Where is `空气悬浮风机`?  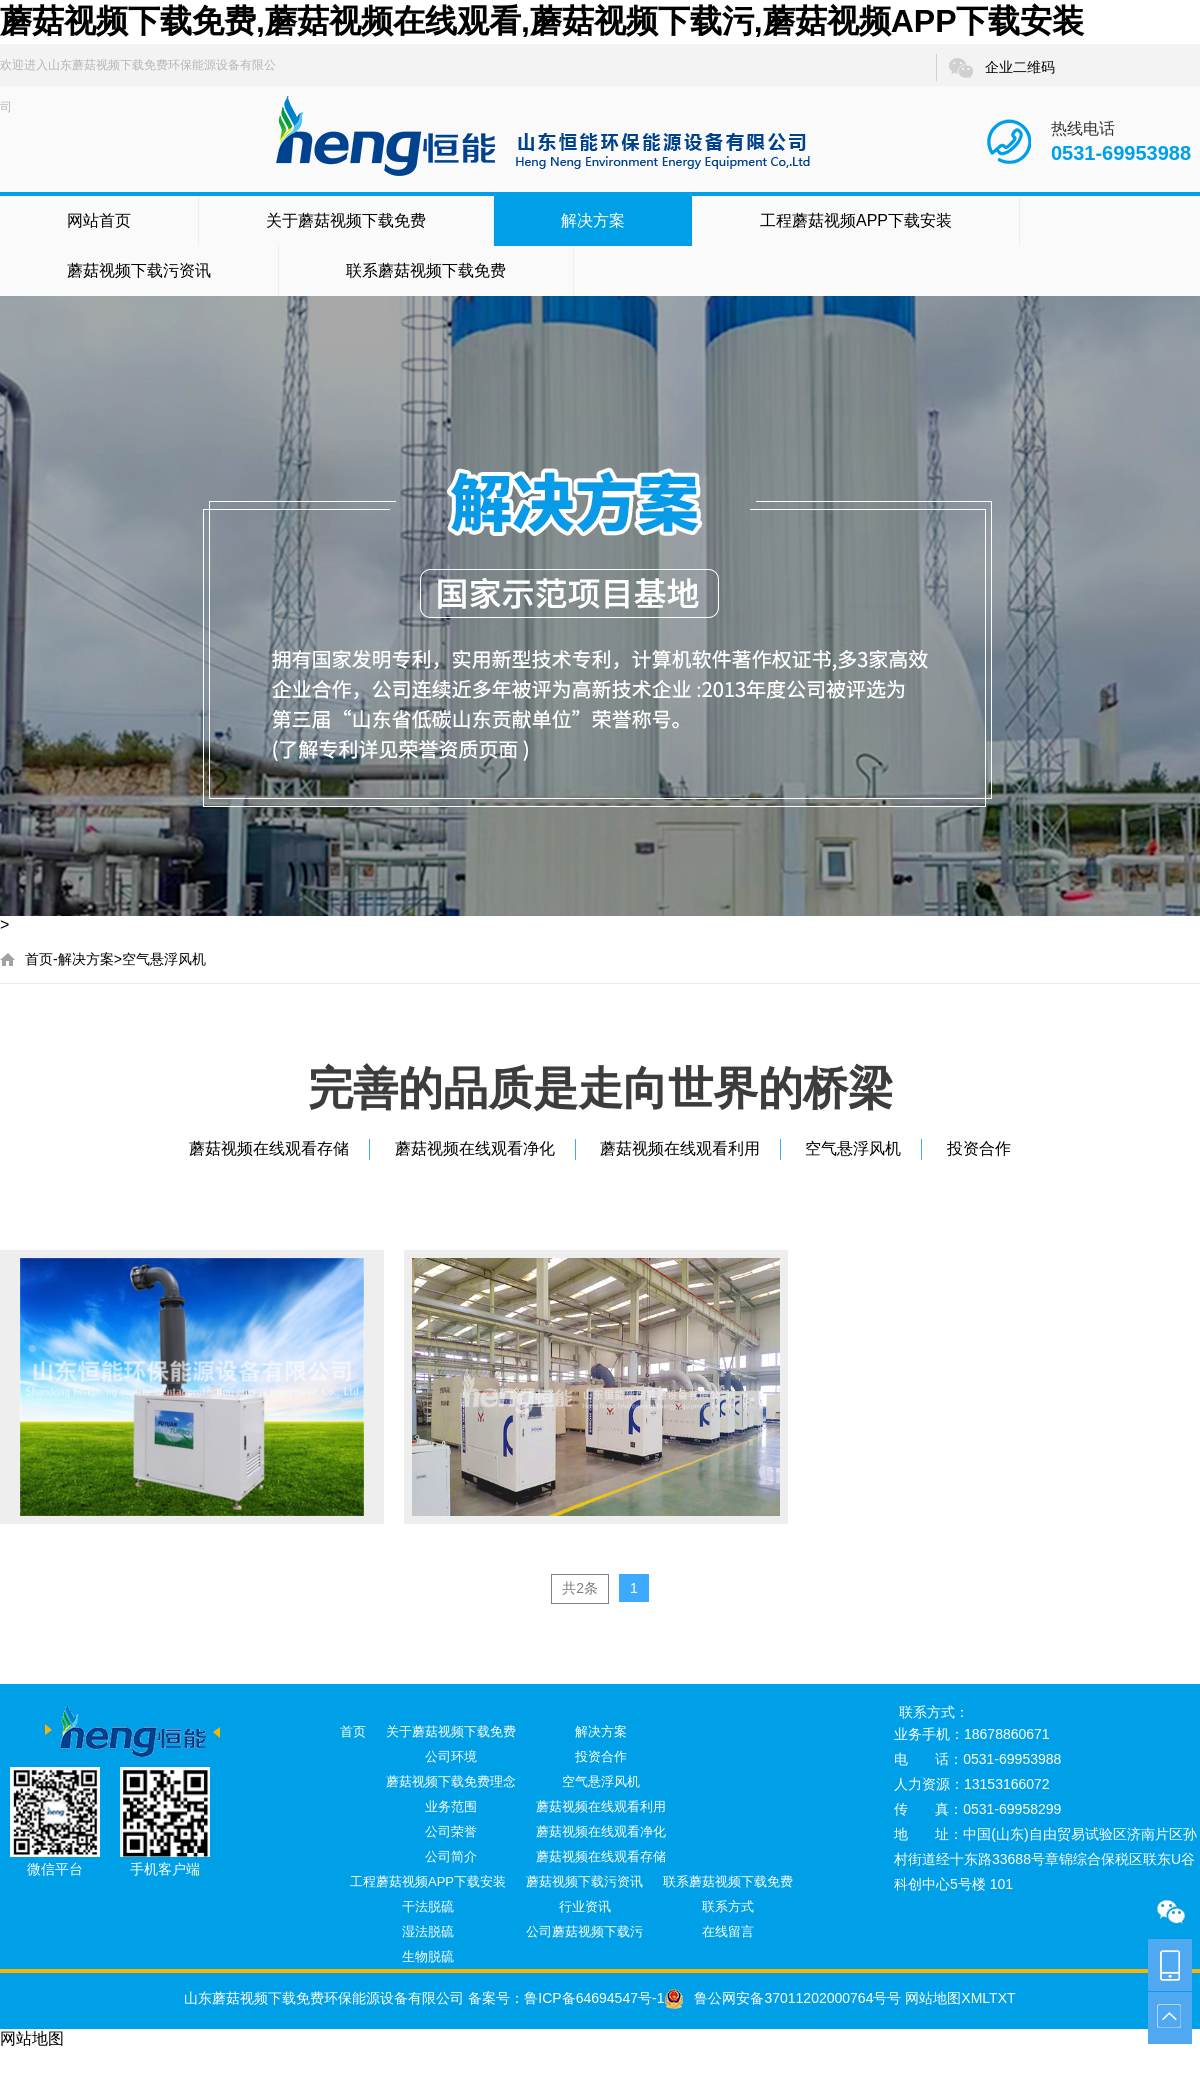 空气悬浮风机 is located at coordinates (164, 959).